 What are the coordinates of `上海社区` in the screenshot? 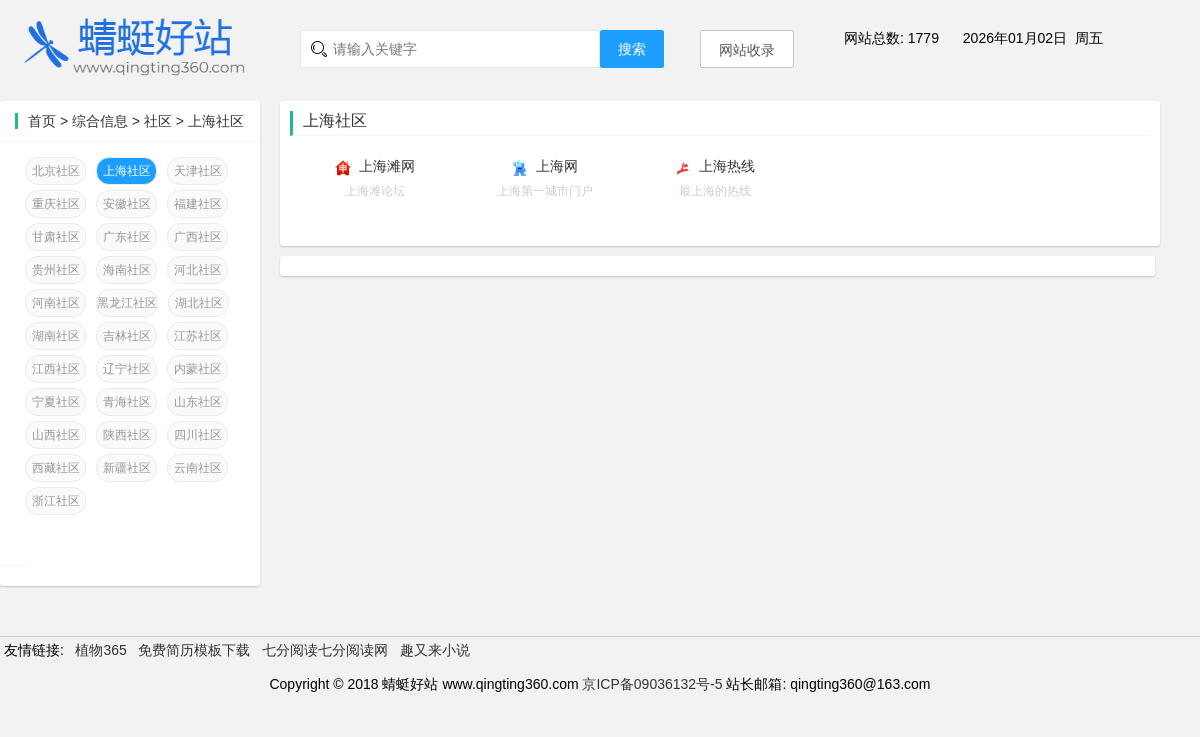 It's located at (216, 121).